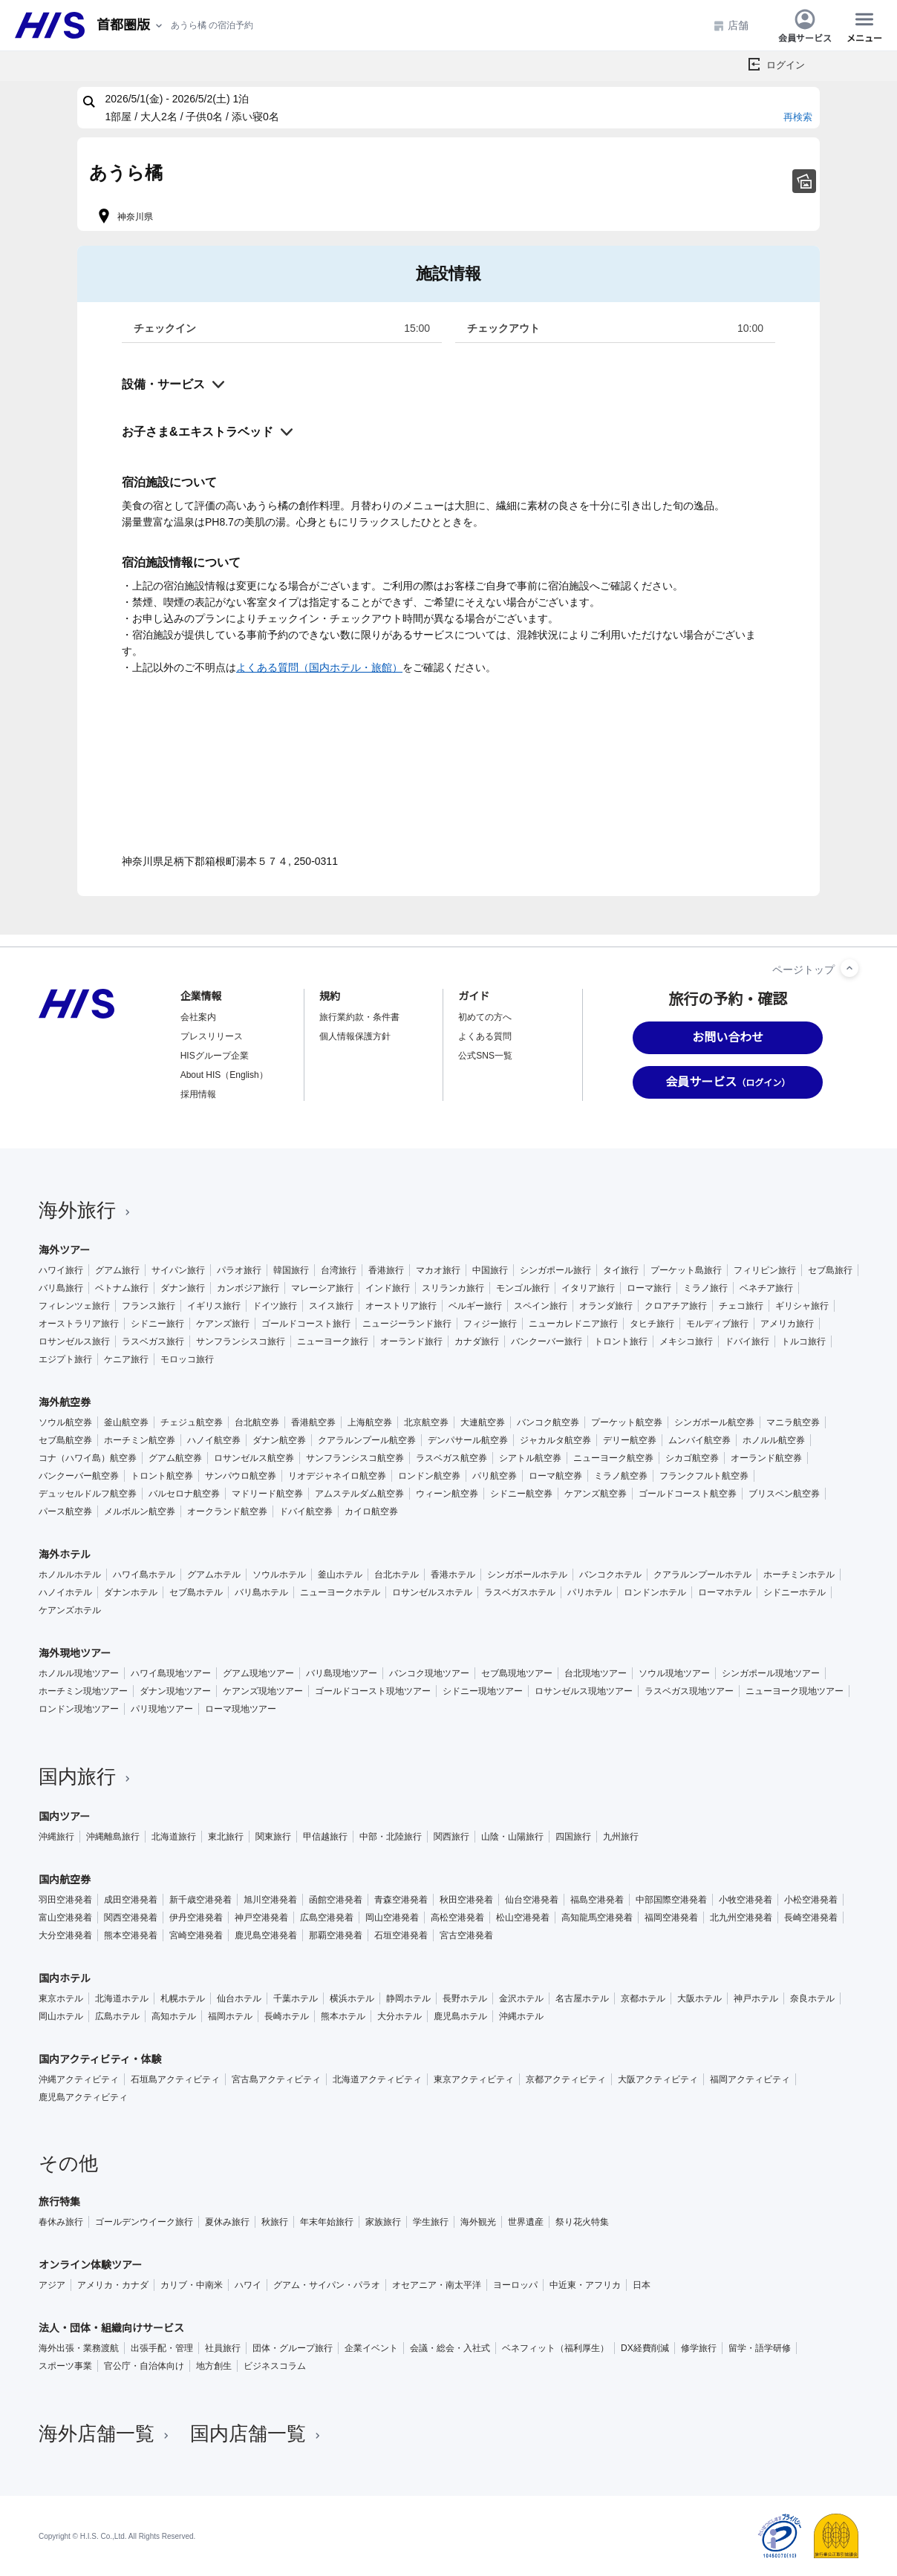 The image size is (897, 2576). I want to click on 祭り花火特集, so click(582, 2222).